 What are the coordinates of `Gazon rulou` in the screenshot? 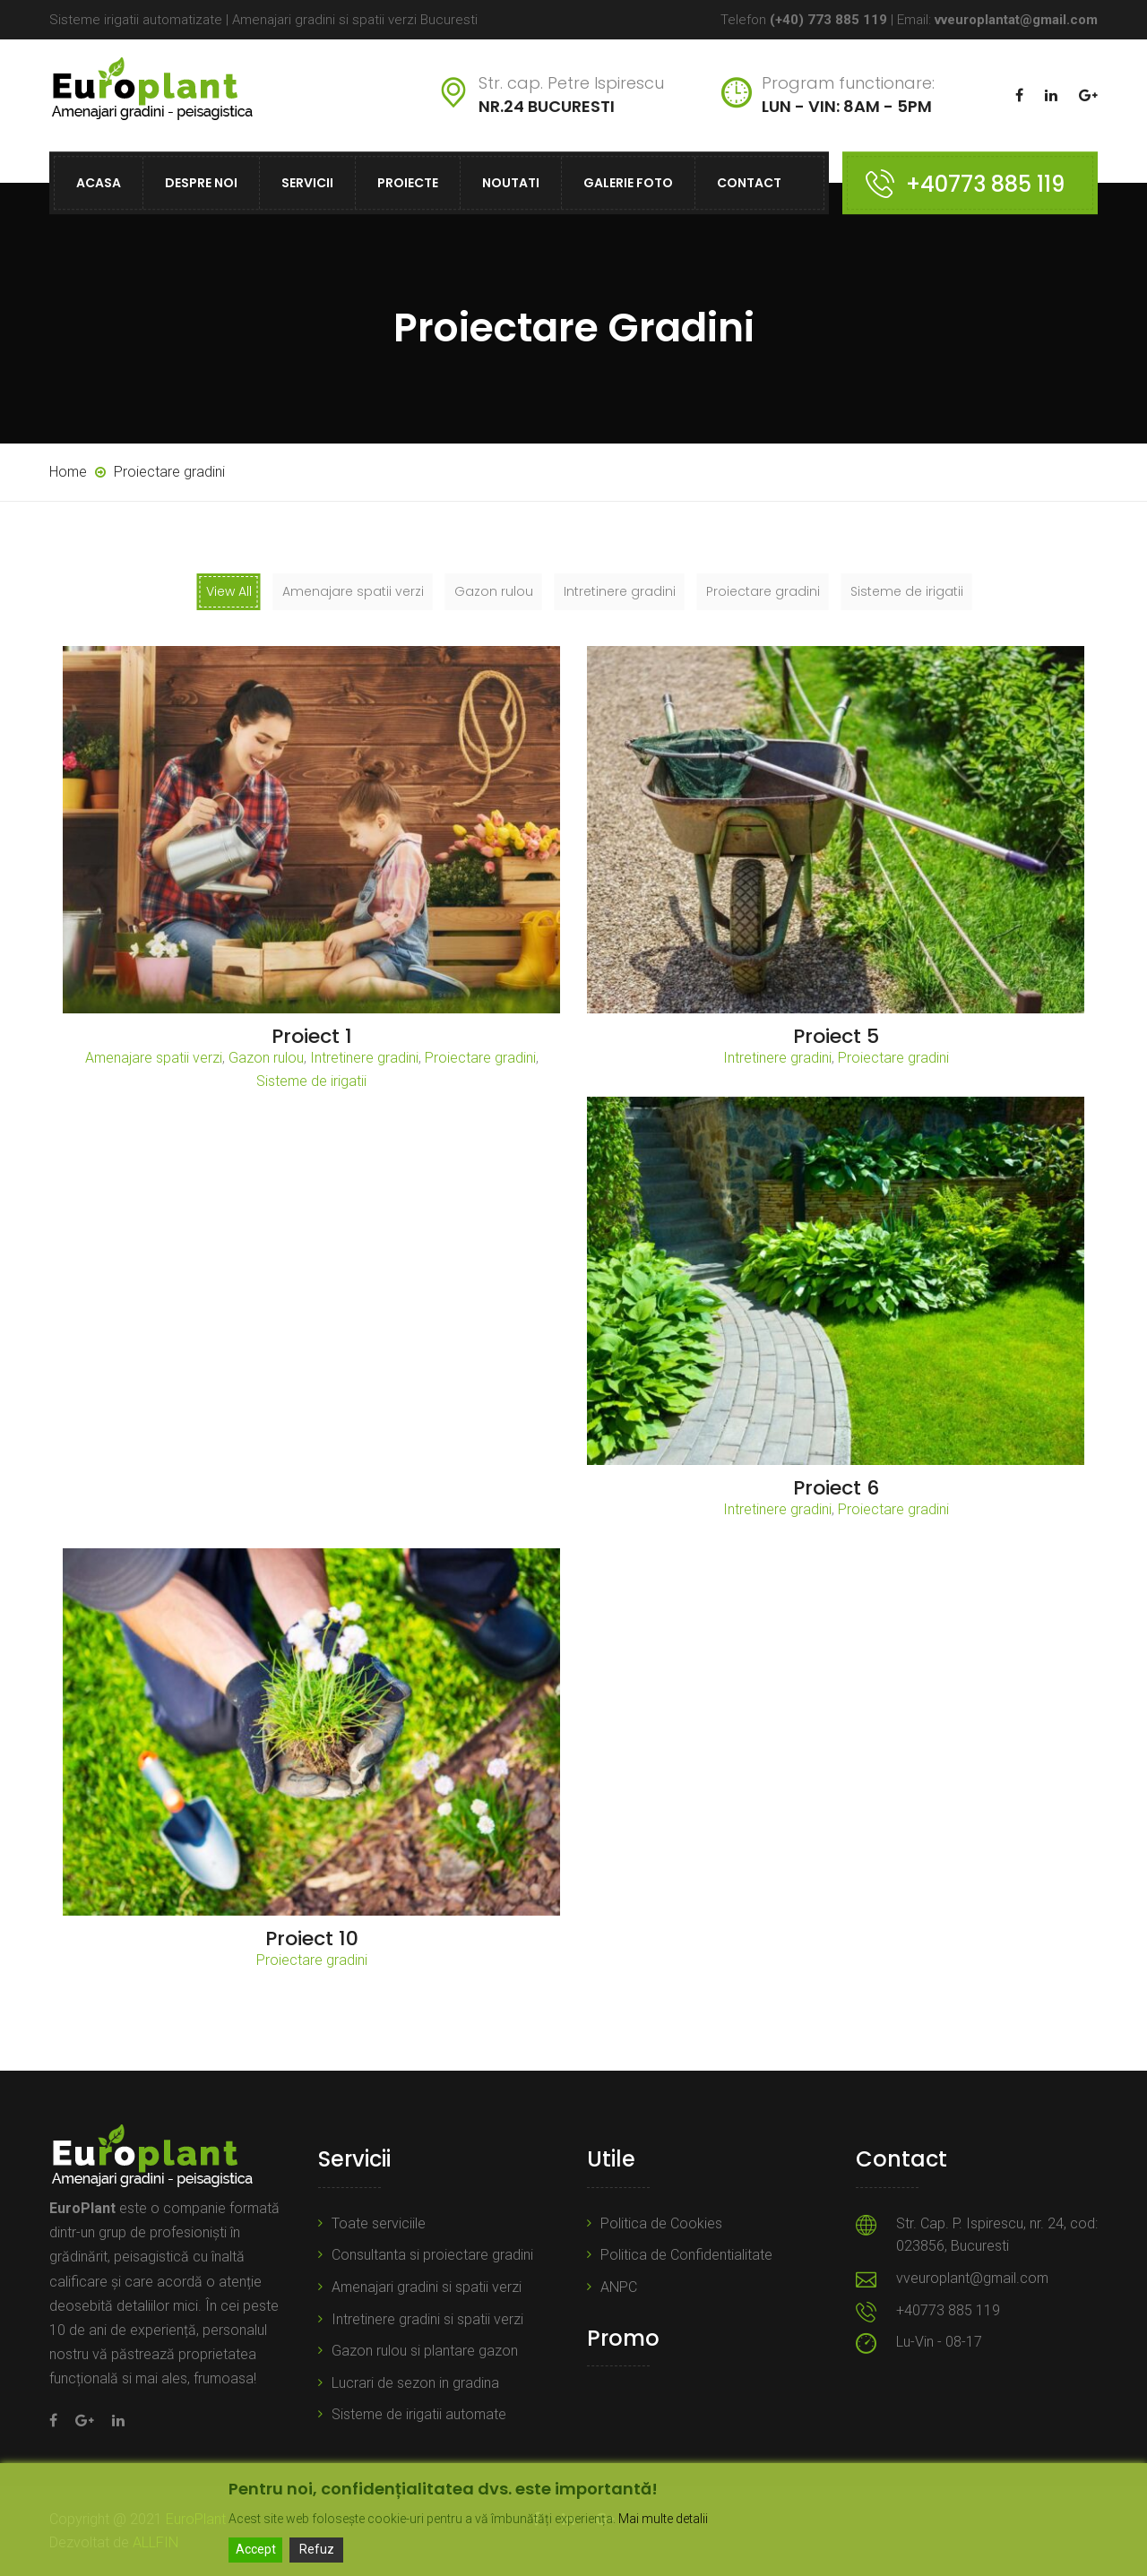 It's located at (266, 1057).